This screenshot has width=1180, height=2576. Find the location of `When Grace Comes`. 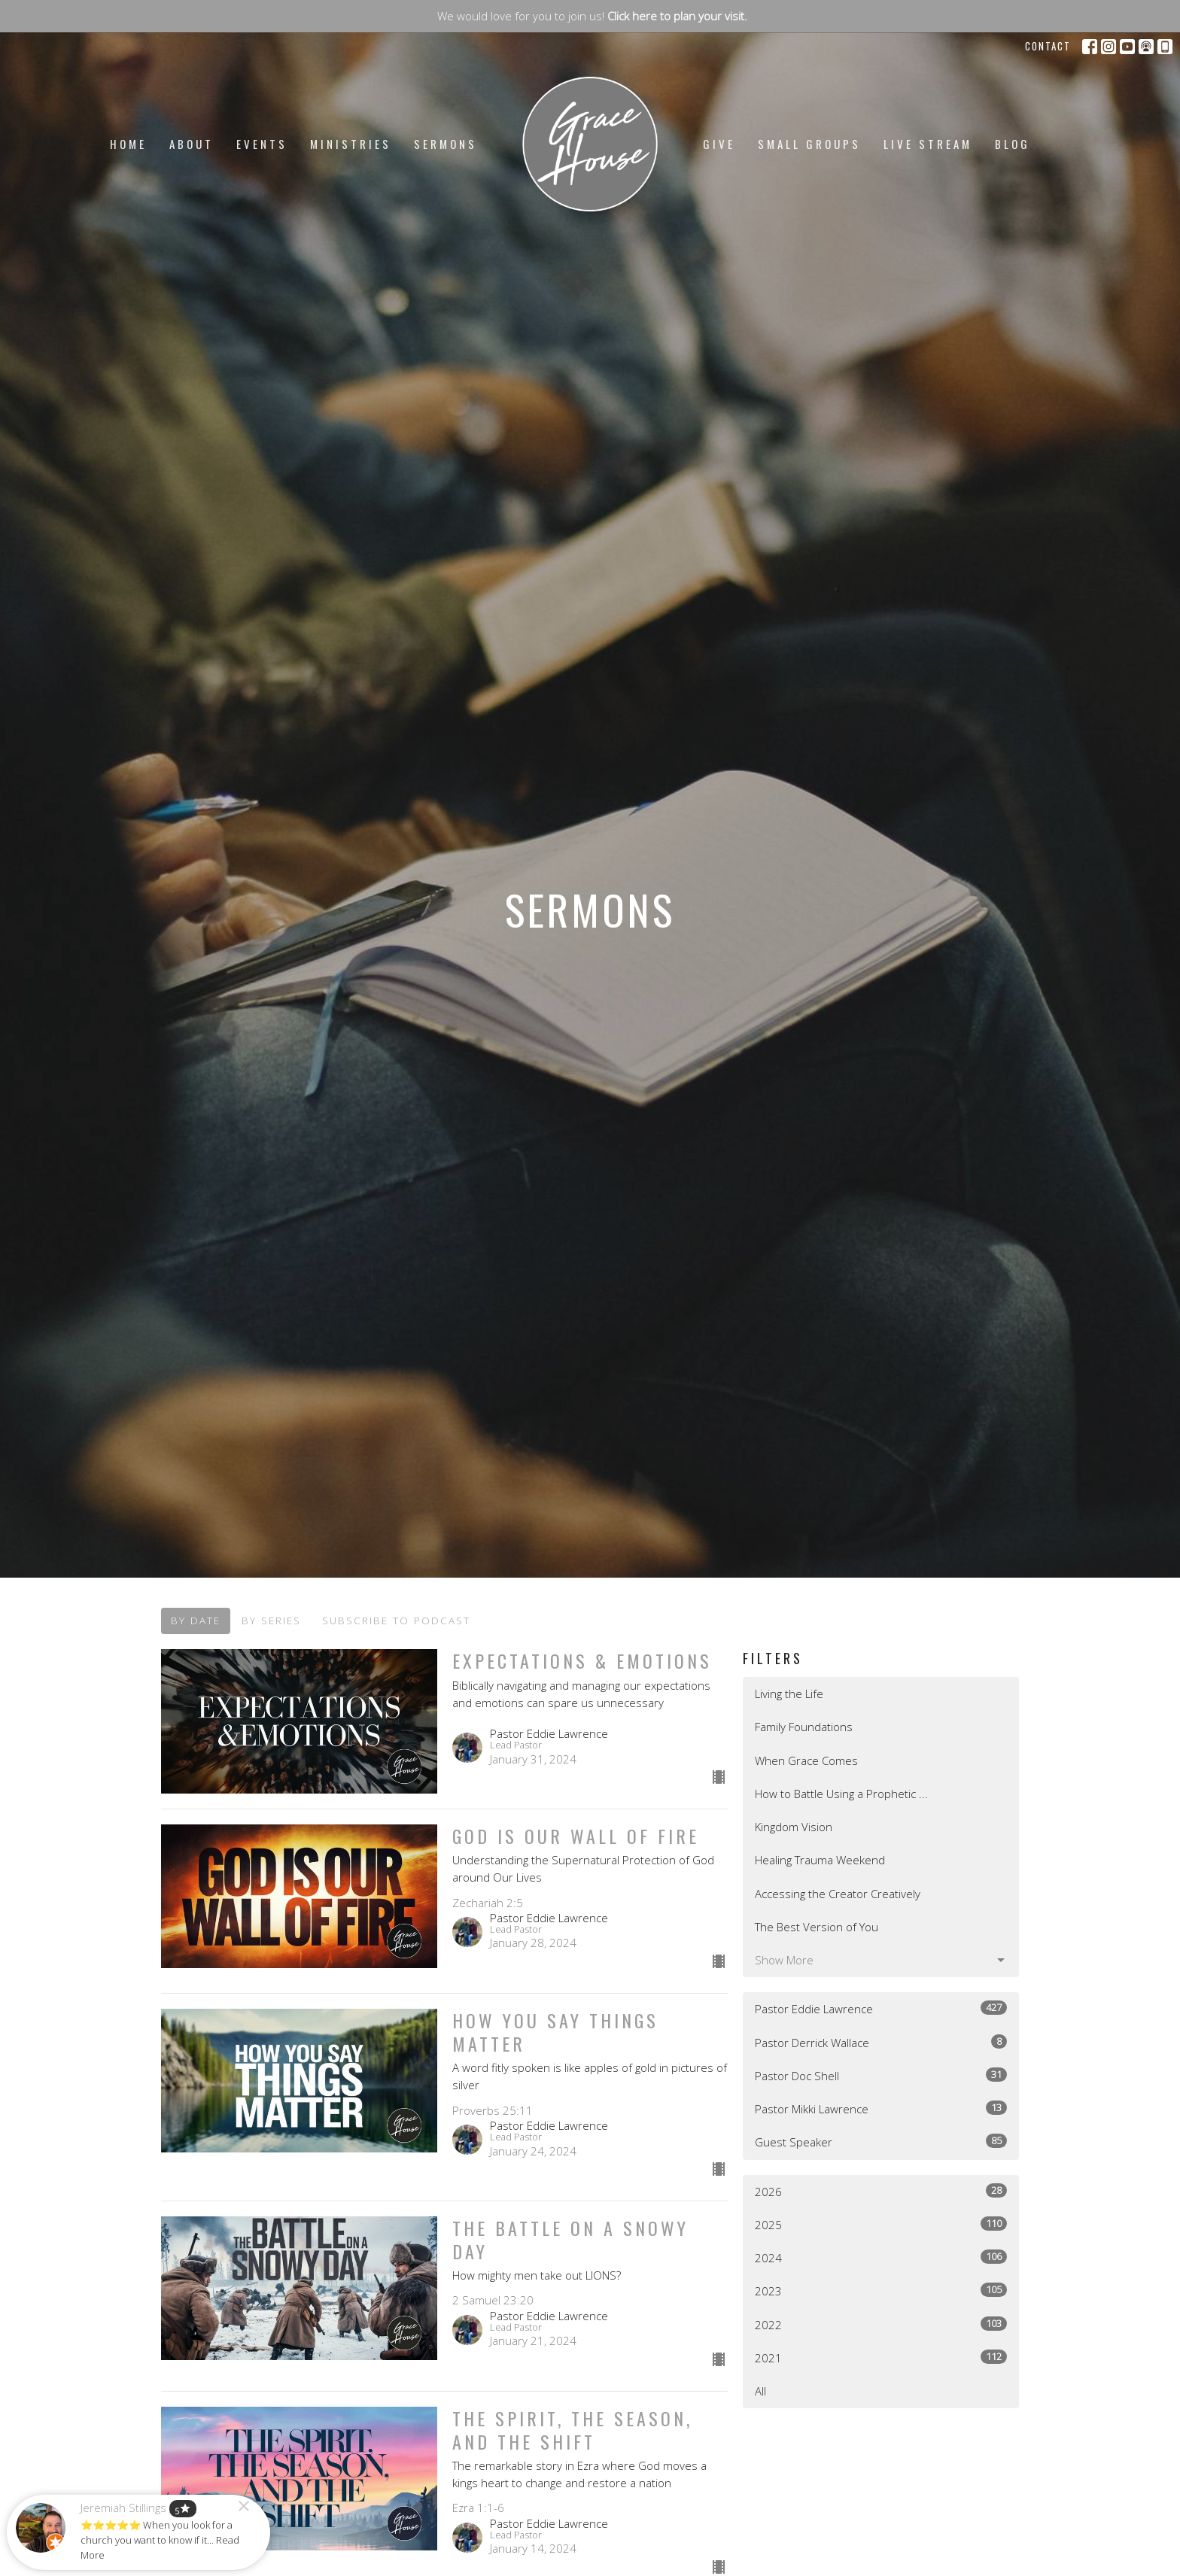

When Grace Comes is located at coordinates (806, 1760).